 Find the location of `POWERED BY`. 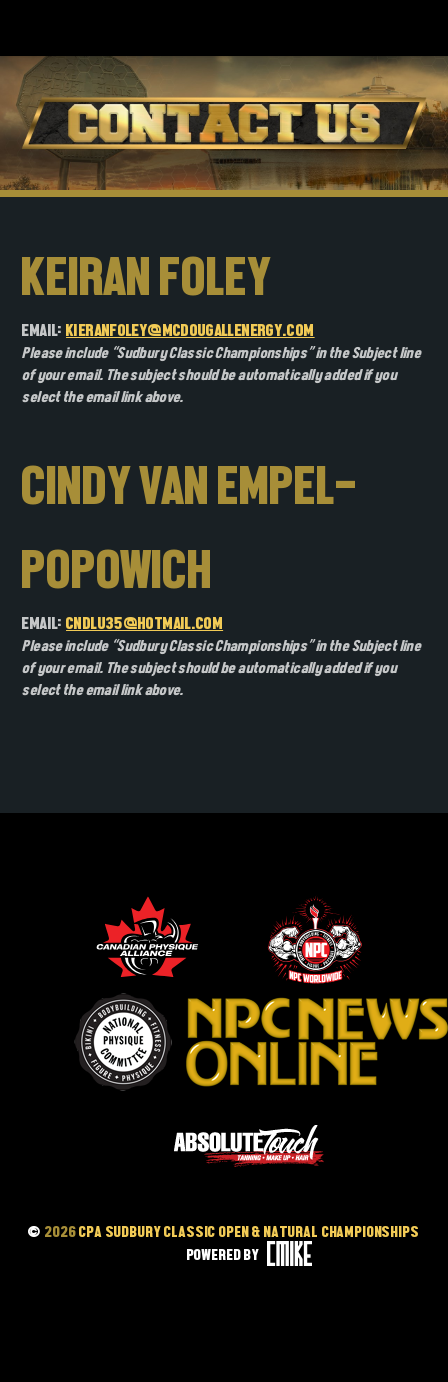

POWERED BY is located at coordinates (249, 1254).